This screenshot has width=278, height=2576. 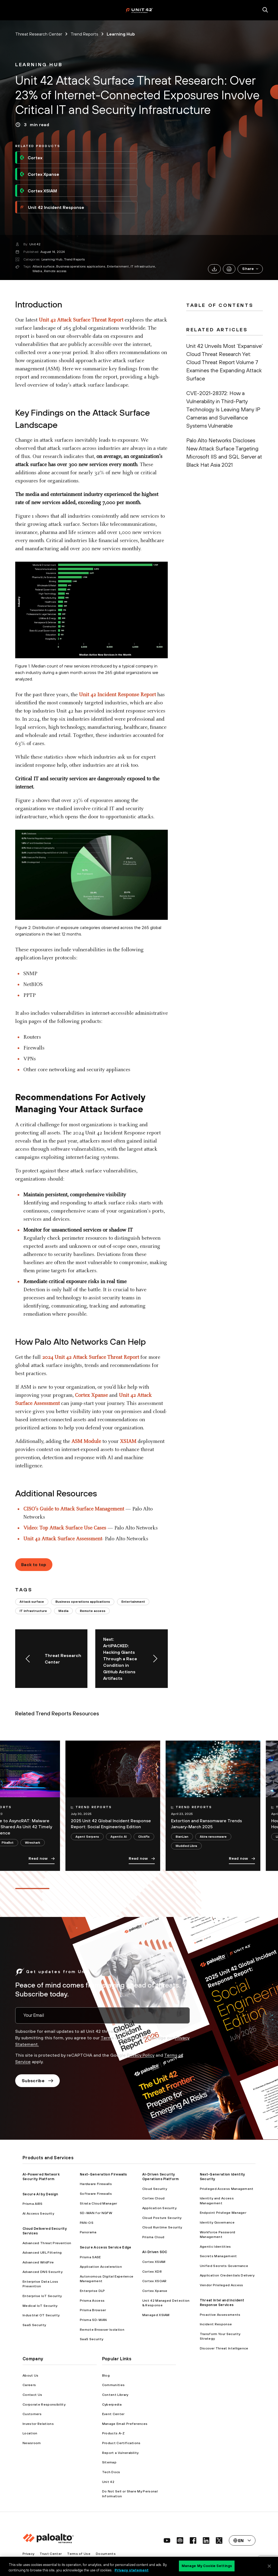 What do you see at coordinates (216, 2324) in the screenshot?
I see `Incident Response` at bounding box center [216, 2324].